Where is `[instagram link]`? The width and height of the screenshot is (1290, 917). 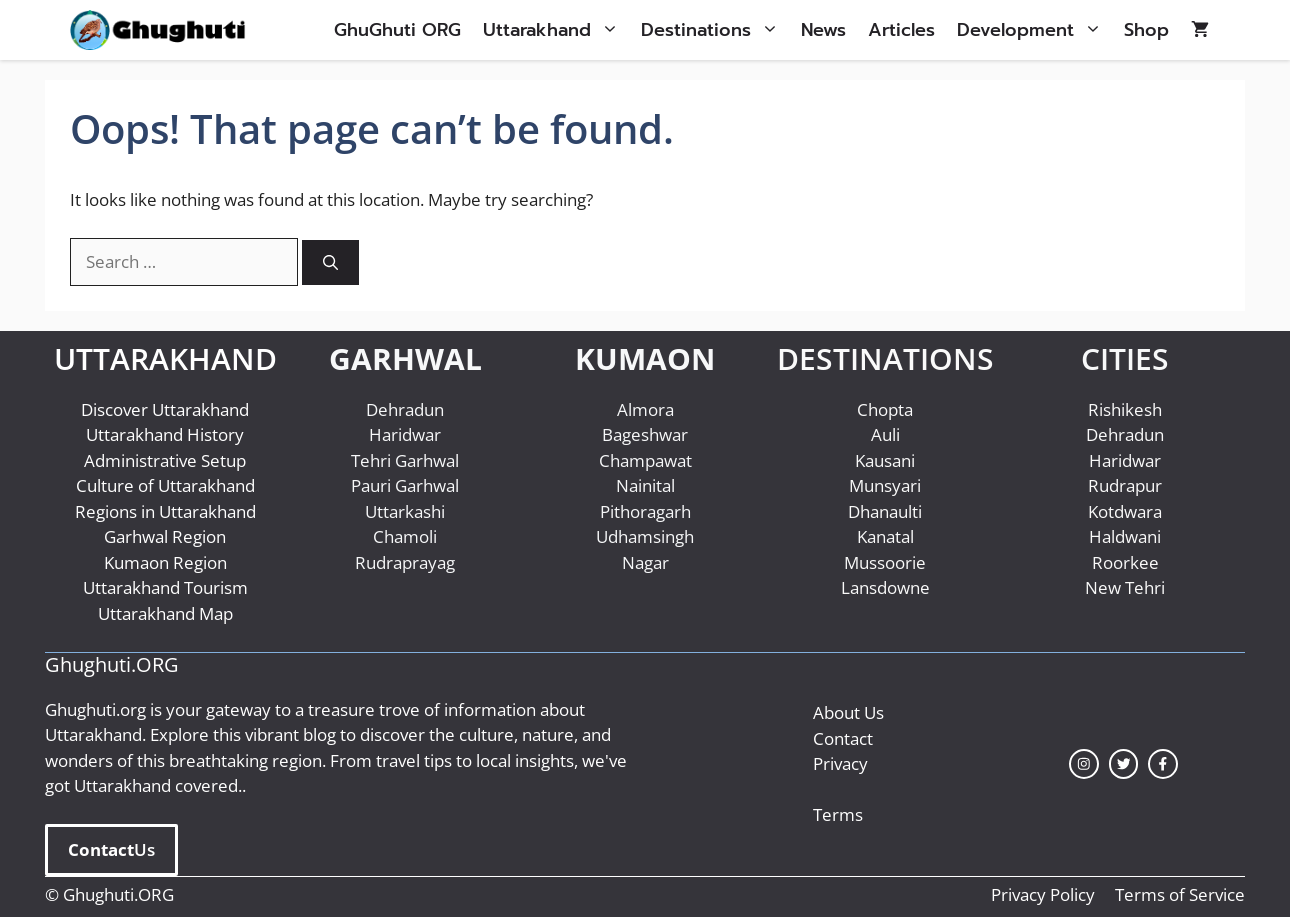 [instagram link] is located at coordinates (1084, 764).